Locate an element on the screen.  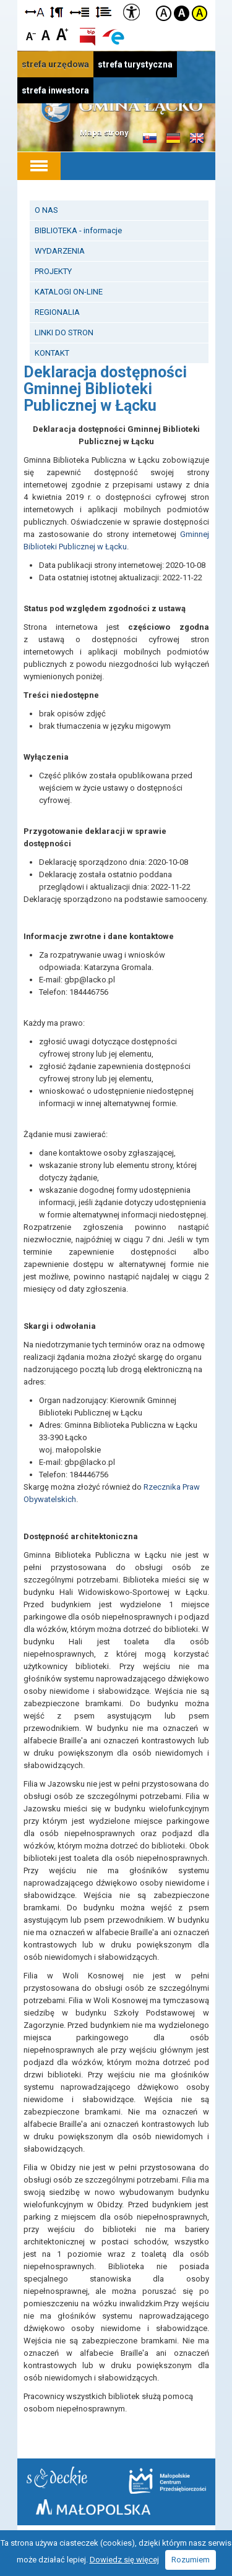
O NAS is located at coordinates (46, 210).